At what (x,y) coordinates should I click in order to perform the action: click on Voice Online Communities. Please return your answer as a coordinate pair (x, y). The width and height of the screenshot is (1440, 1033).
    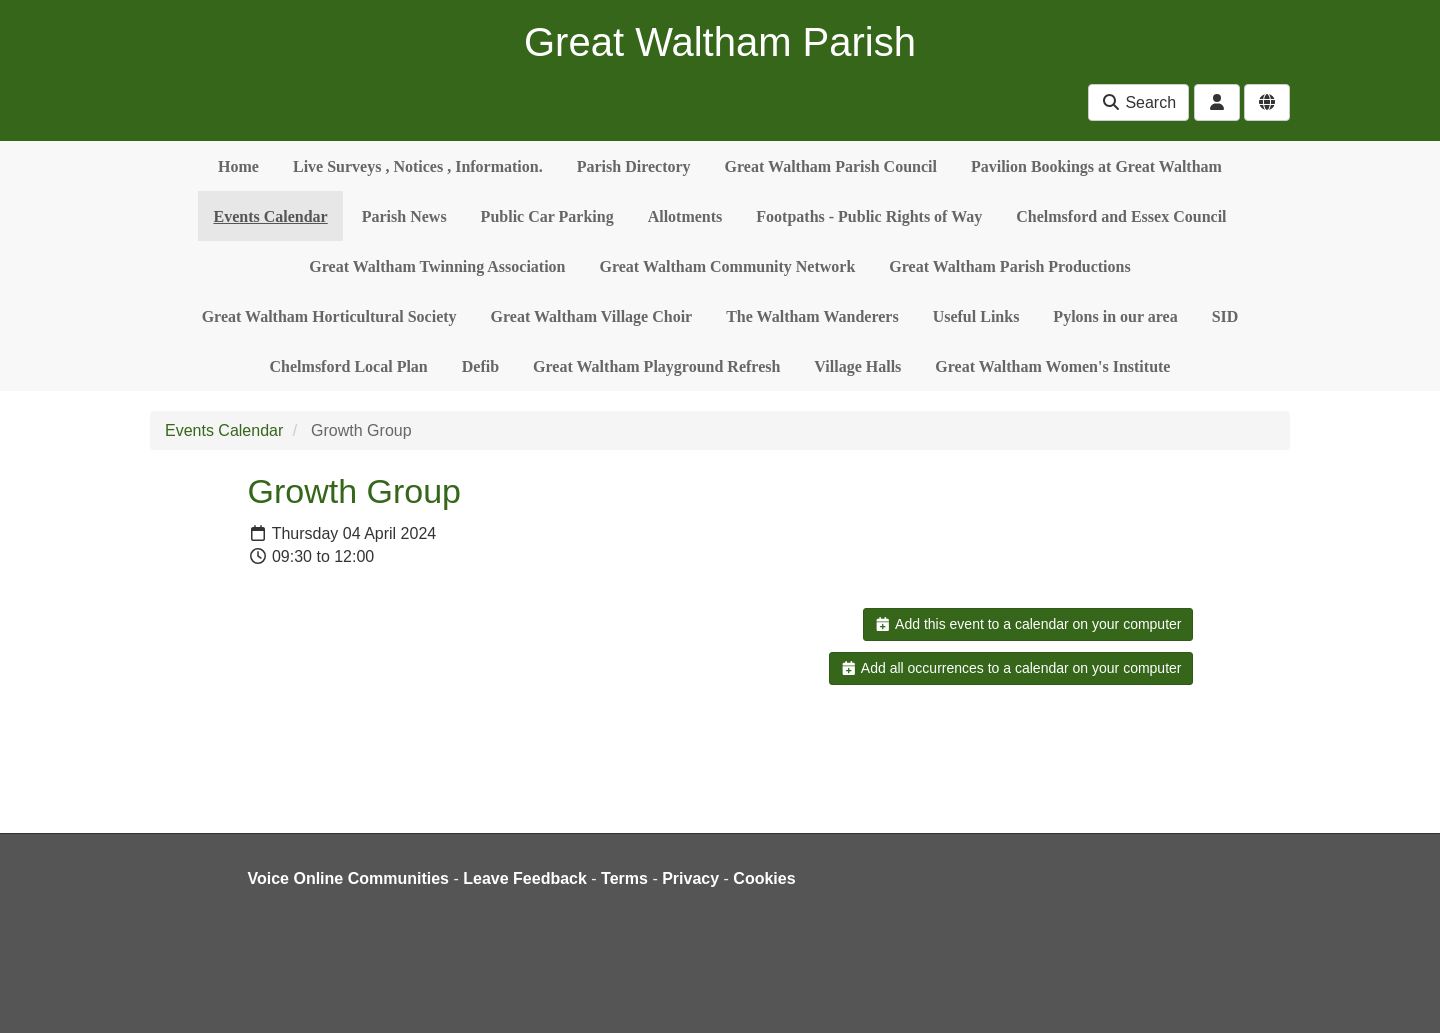
    Looking at the image, I should click on (349, 878).